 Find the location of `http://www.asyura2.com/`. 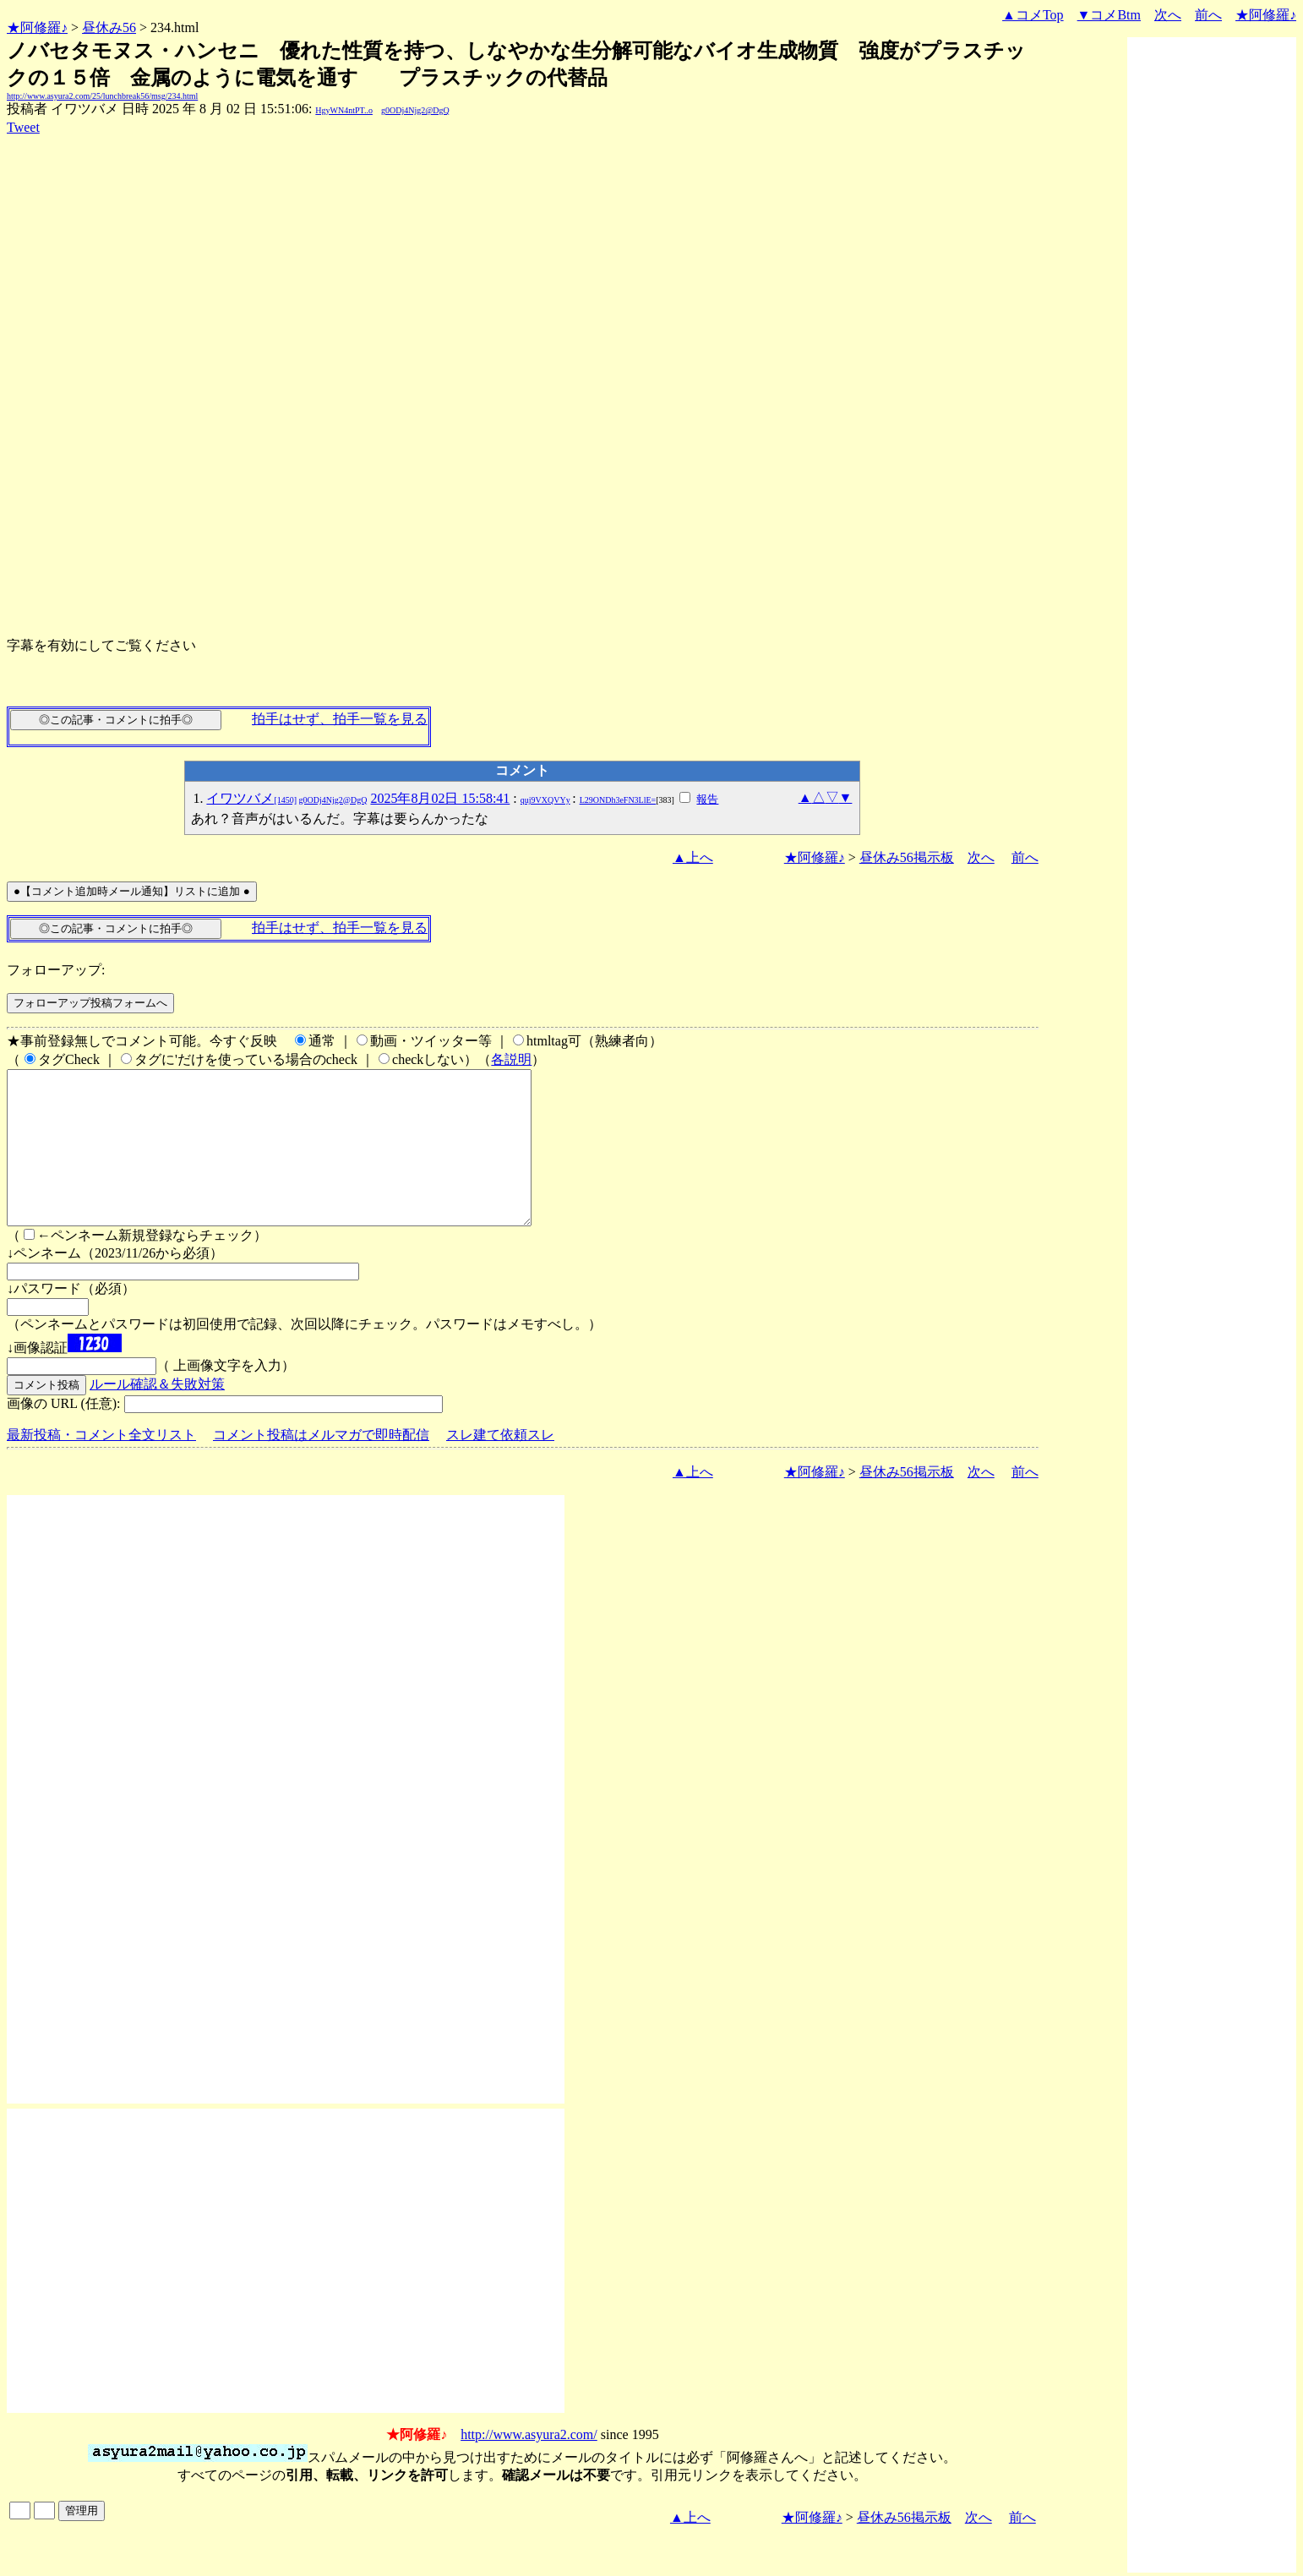

http://www.asyura2.com/ is located at coordinates (529, 2465).